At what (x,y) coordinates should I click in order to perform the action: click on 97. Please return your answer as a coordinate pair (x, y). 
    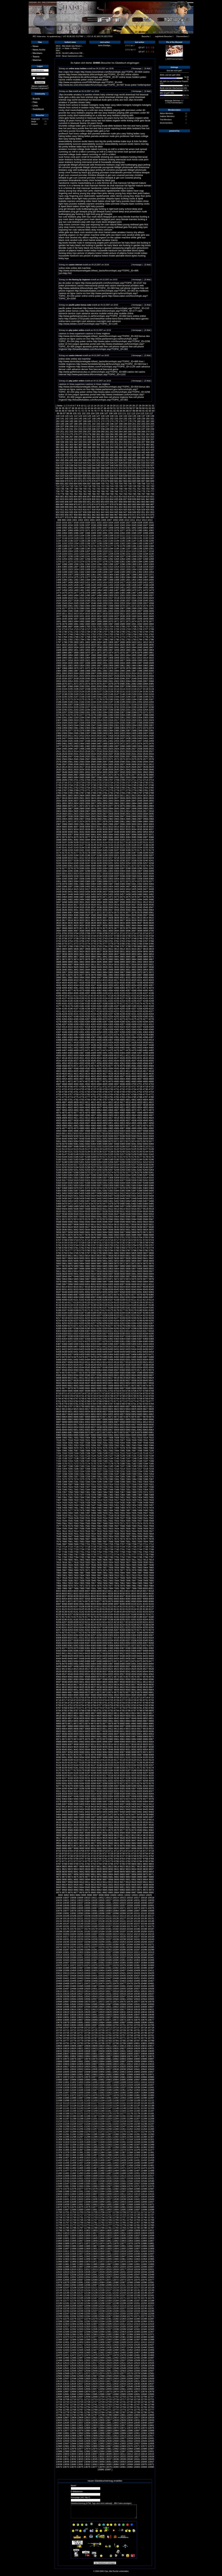
    Looking at the image, I should click on (64, 413).